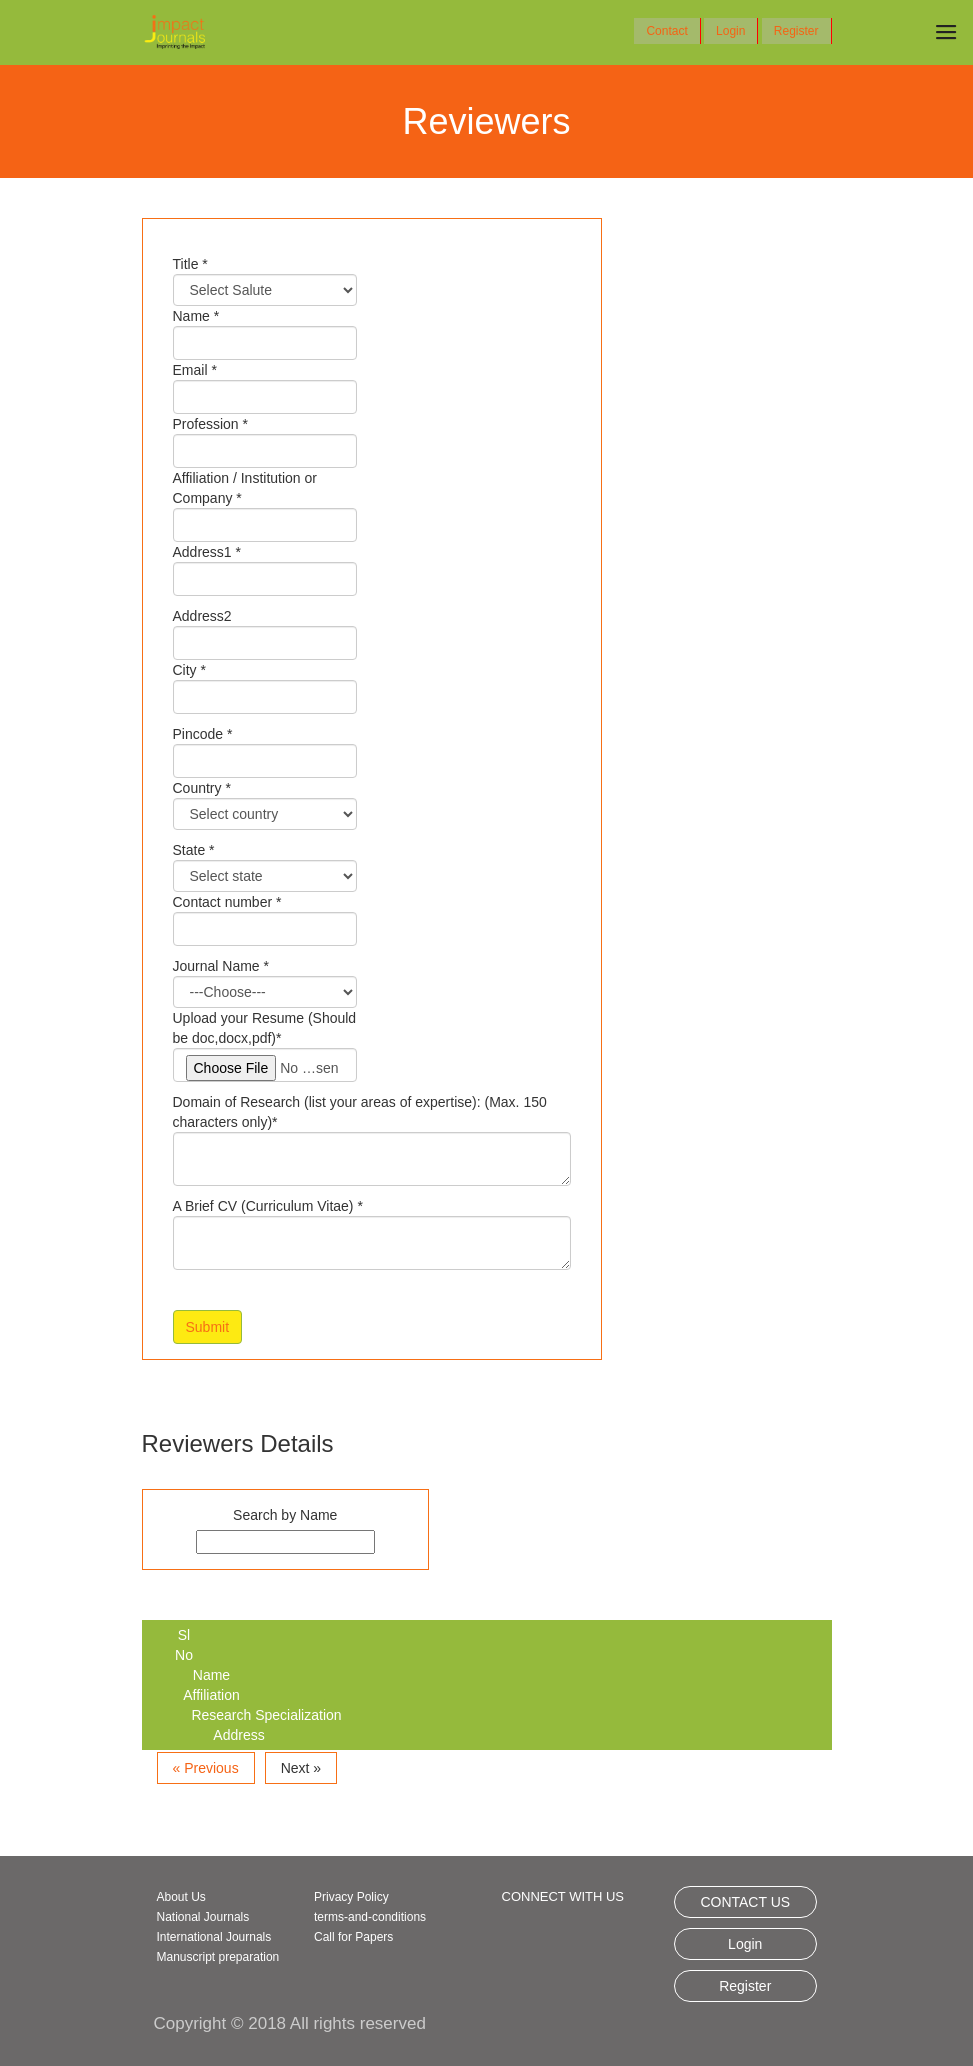 This screenshot has width=973, height=2066. I want to click on International Journals, so click(214, 1937).